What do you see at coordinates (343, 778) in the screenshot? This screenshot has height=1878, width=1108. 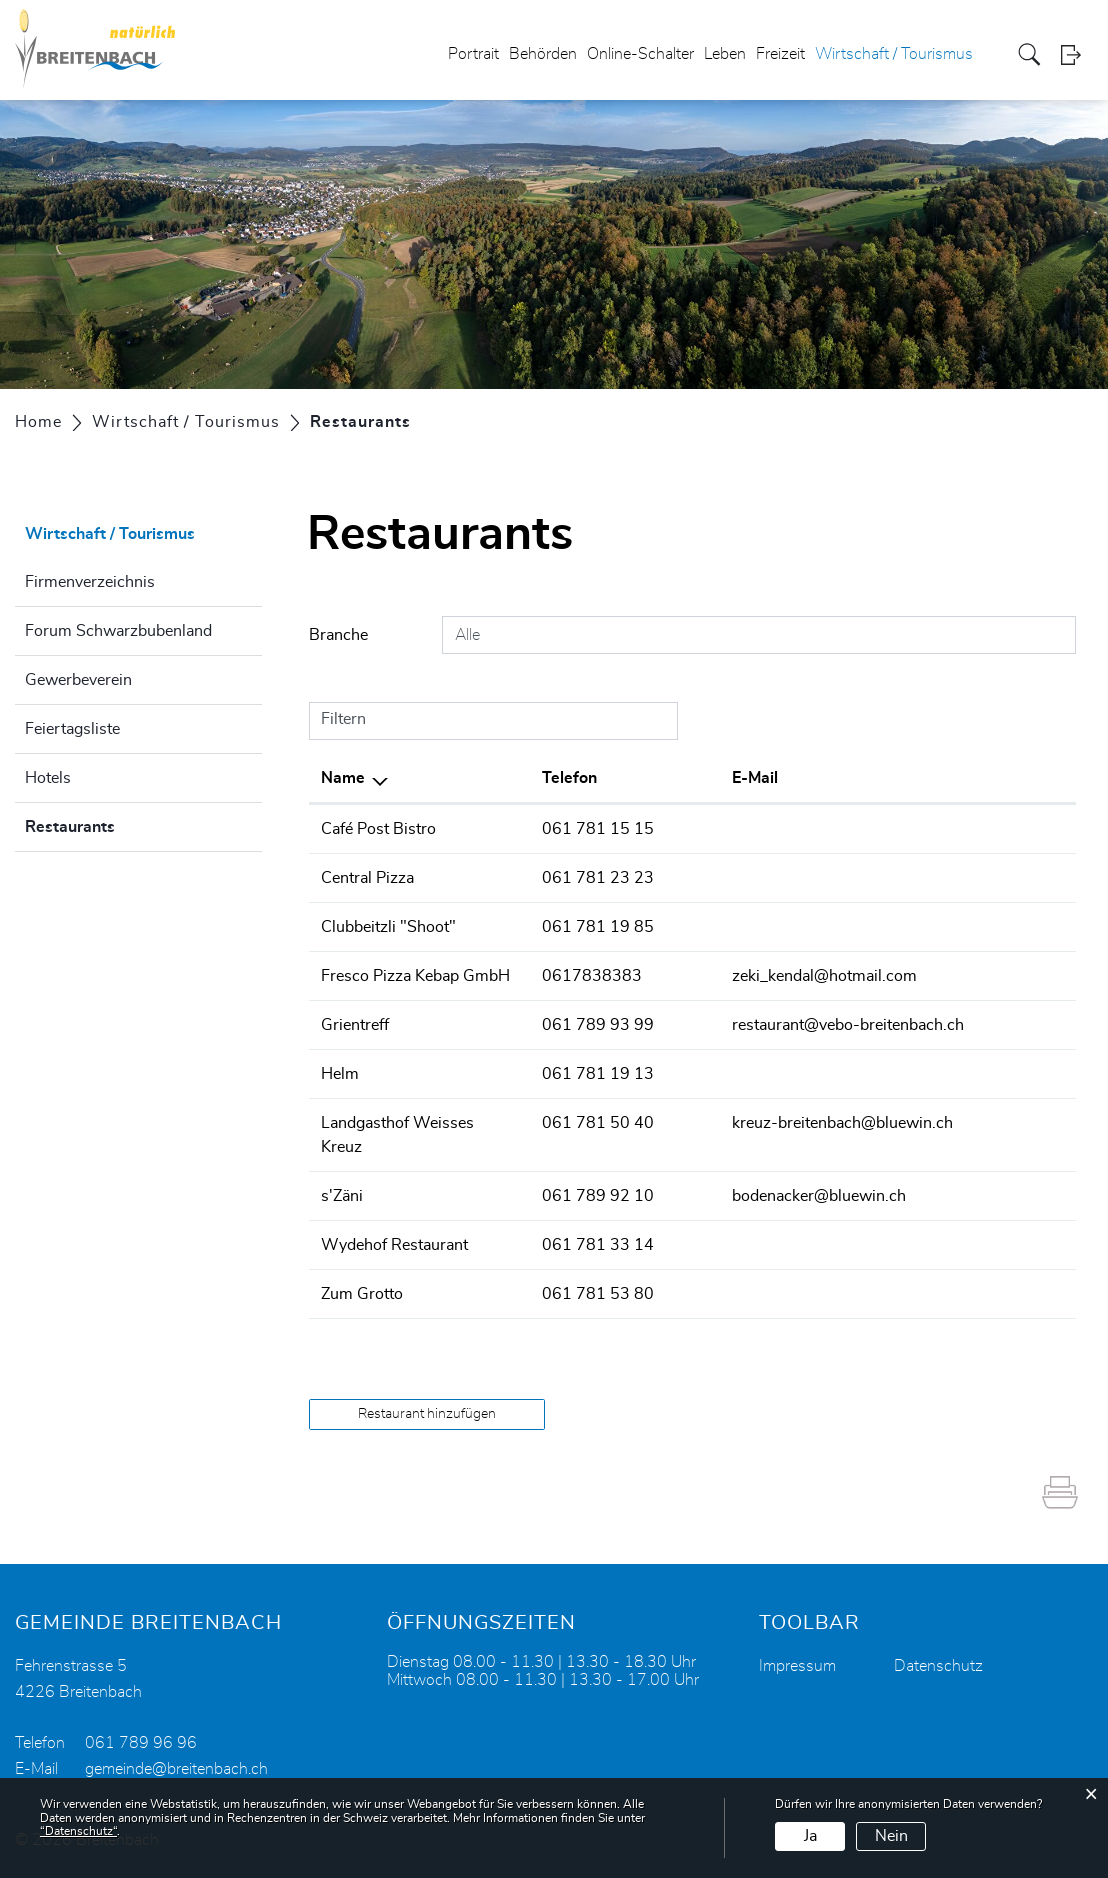 I see `Name [Name: aktivieren, um Spalte absteigend zu sortieren]` at bounding box center [343, 778].